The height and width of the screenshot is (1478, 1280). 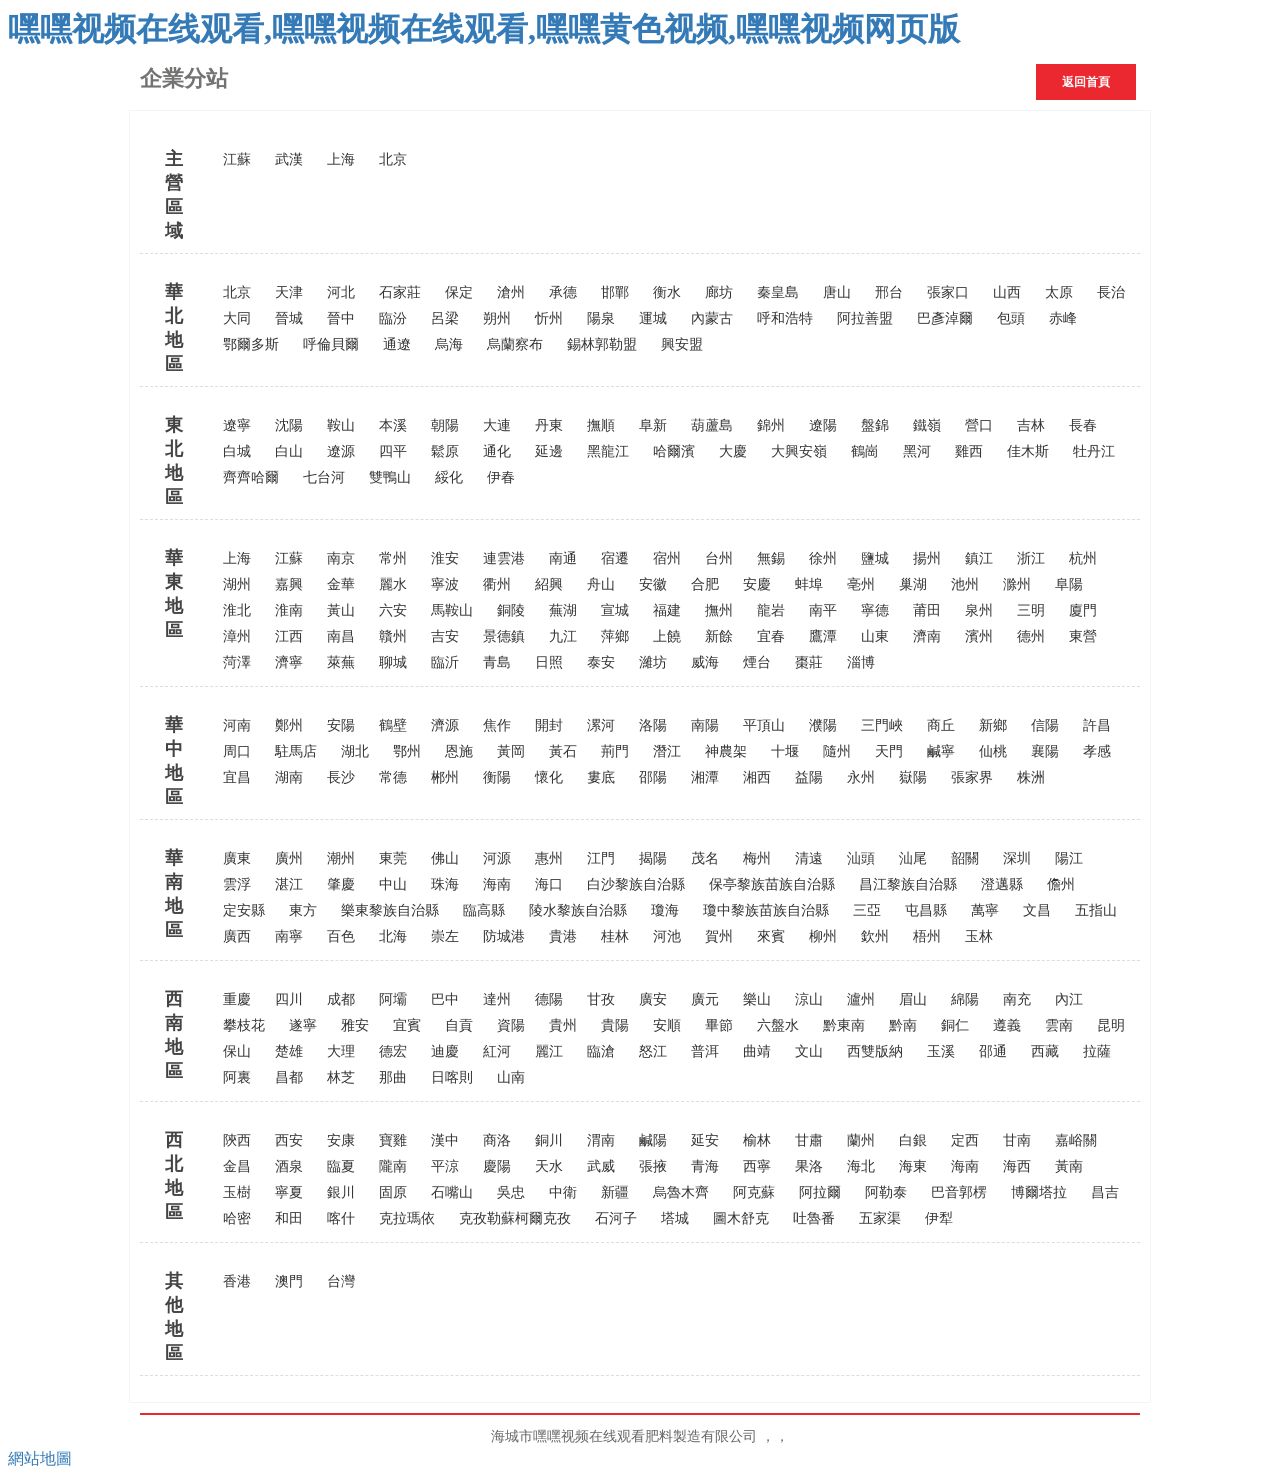 I want to click on 菏澤, so click(x=237, y=662).